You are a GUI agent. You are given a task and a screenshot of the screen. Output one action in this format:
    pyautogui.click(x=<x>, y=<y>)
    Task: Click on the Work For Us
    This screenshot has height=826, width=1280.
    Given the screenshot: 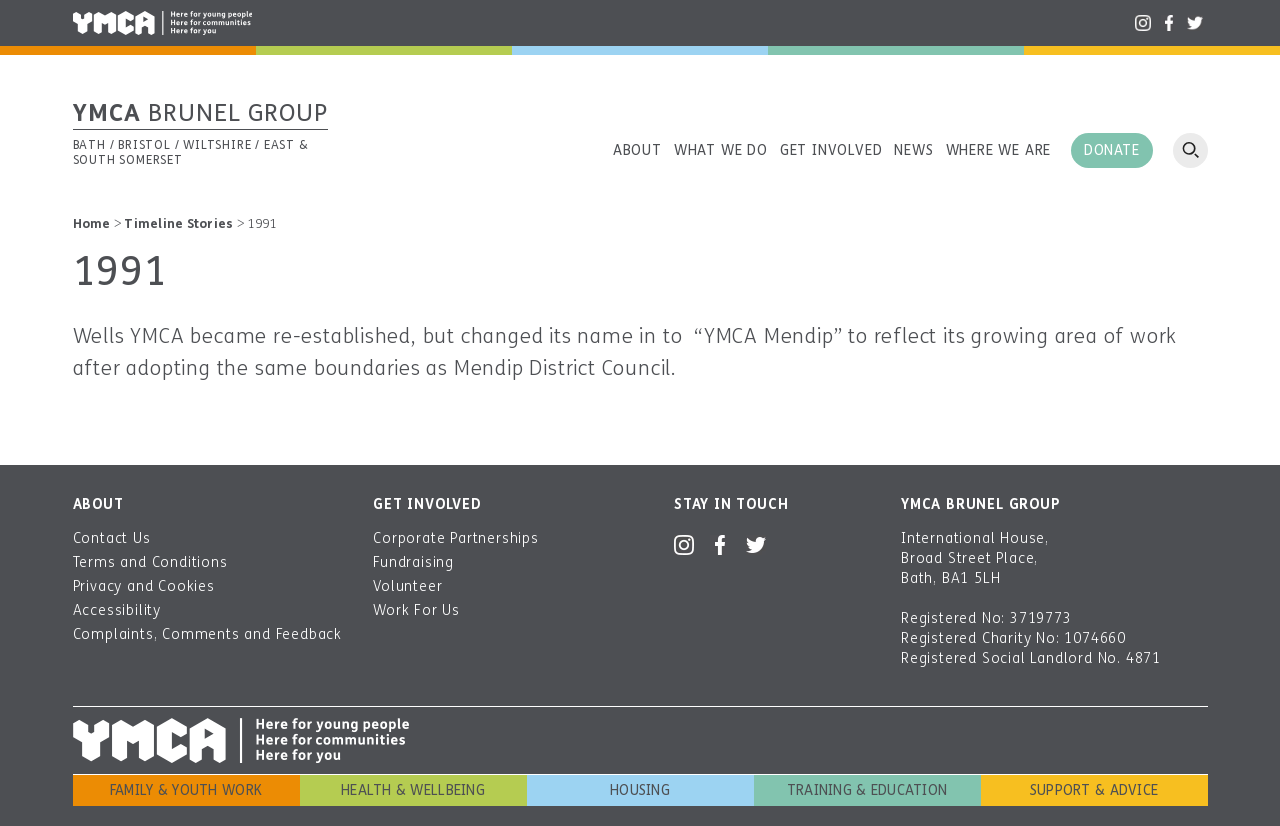 What is the action you would take?
    pyautogui.click(x=416, y=610)
    